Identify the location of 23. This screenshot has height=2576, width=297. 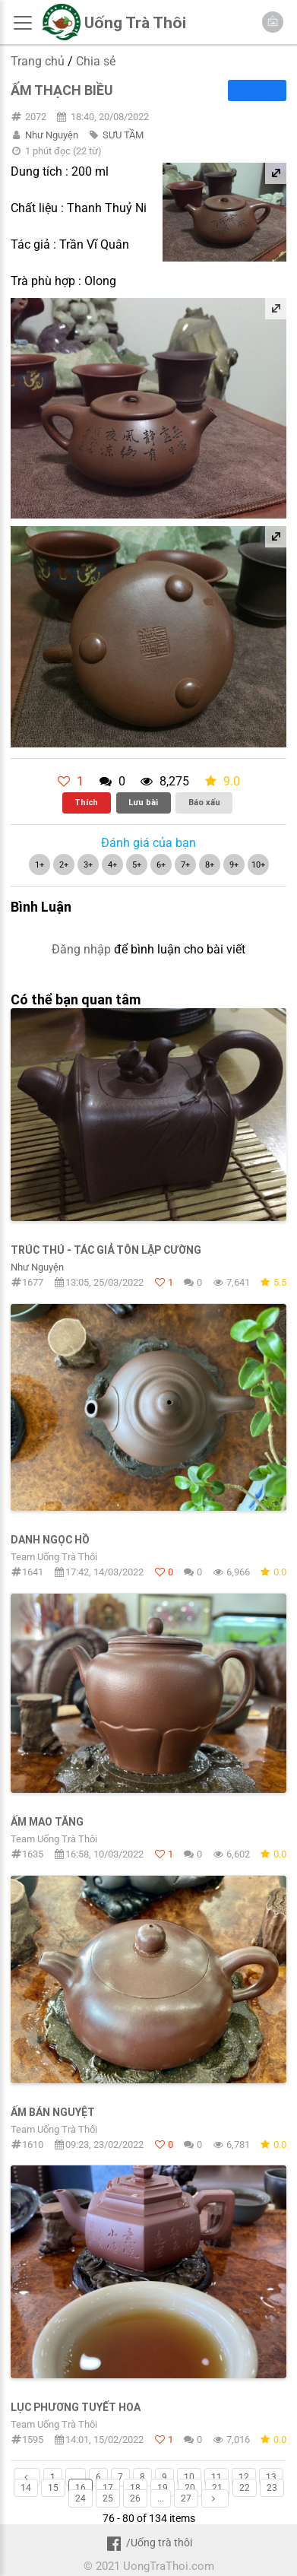
(272, 2487).